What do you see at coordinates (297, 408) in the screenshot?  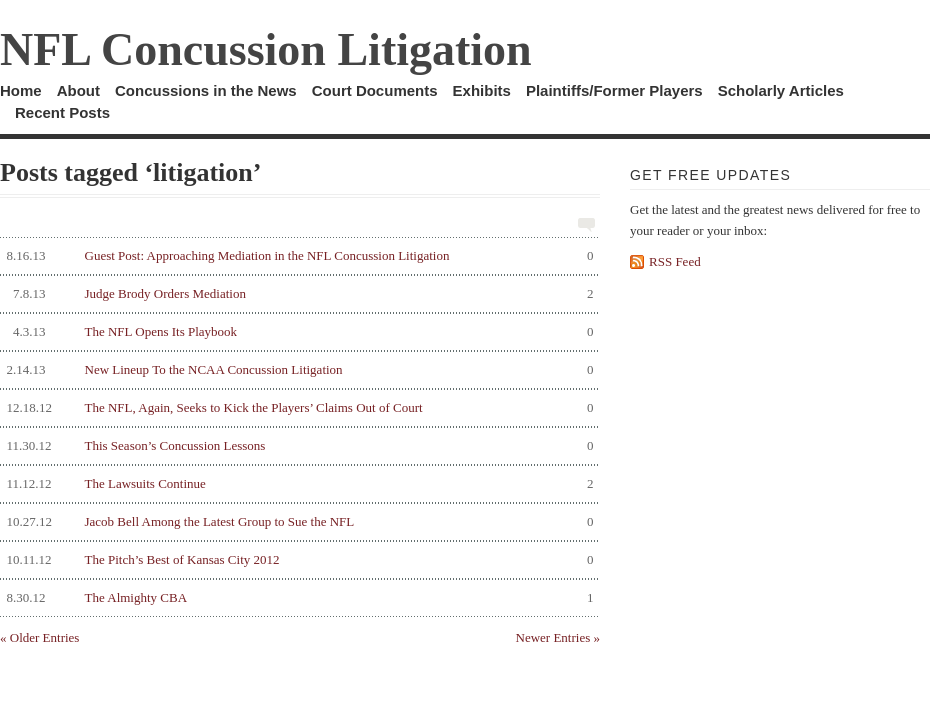 I see `The NFL, Again, Seeks to Kick the Players’ Claims Out of Court` at bounding box center [297, 408].